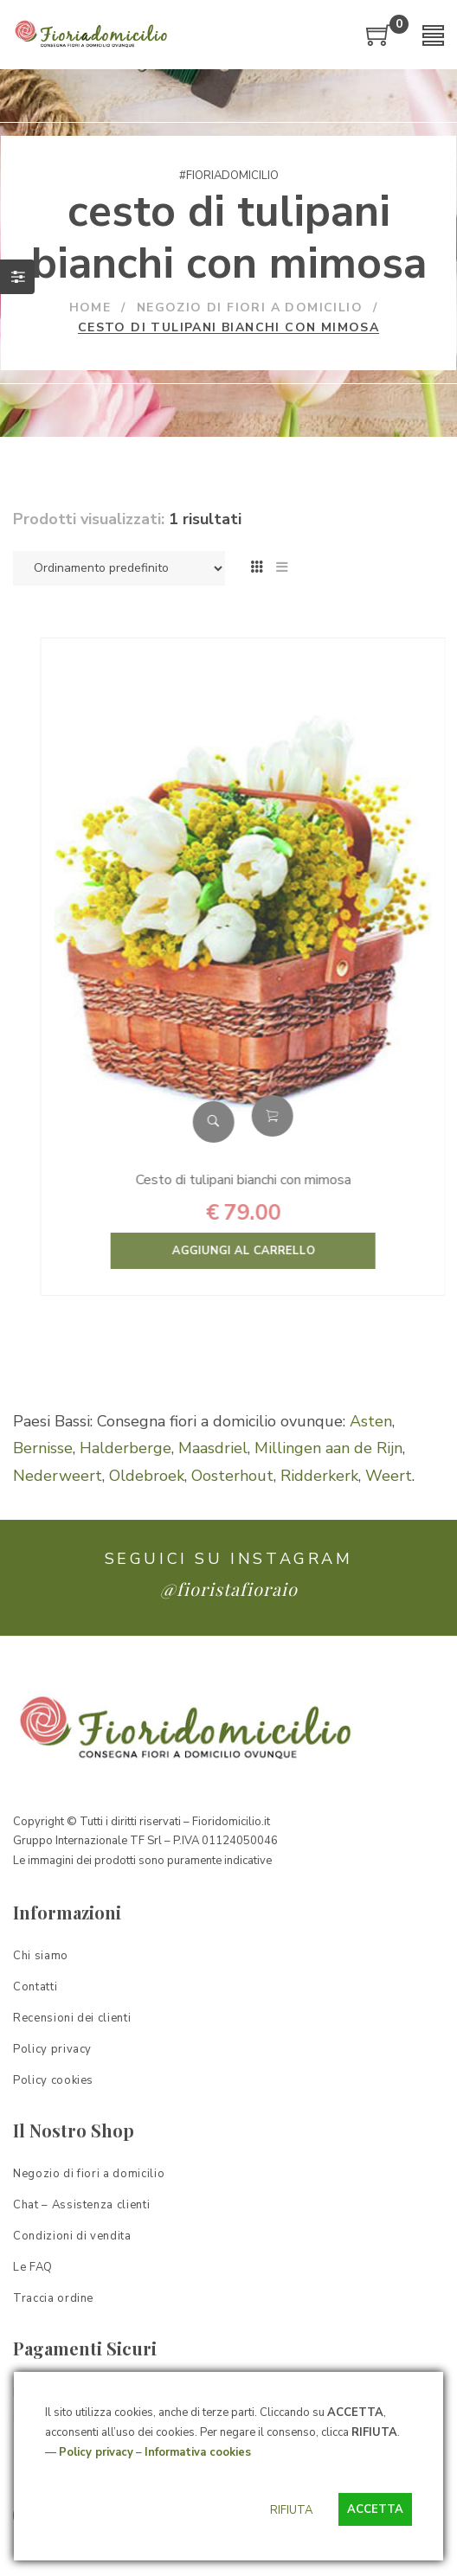 The image size is (457, 2576). Describe the element at coordinates (57, 1475) in the screenshot. I see `Nederweert` at that location.